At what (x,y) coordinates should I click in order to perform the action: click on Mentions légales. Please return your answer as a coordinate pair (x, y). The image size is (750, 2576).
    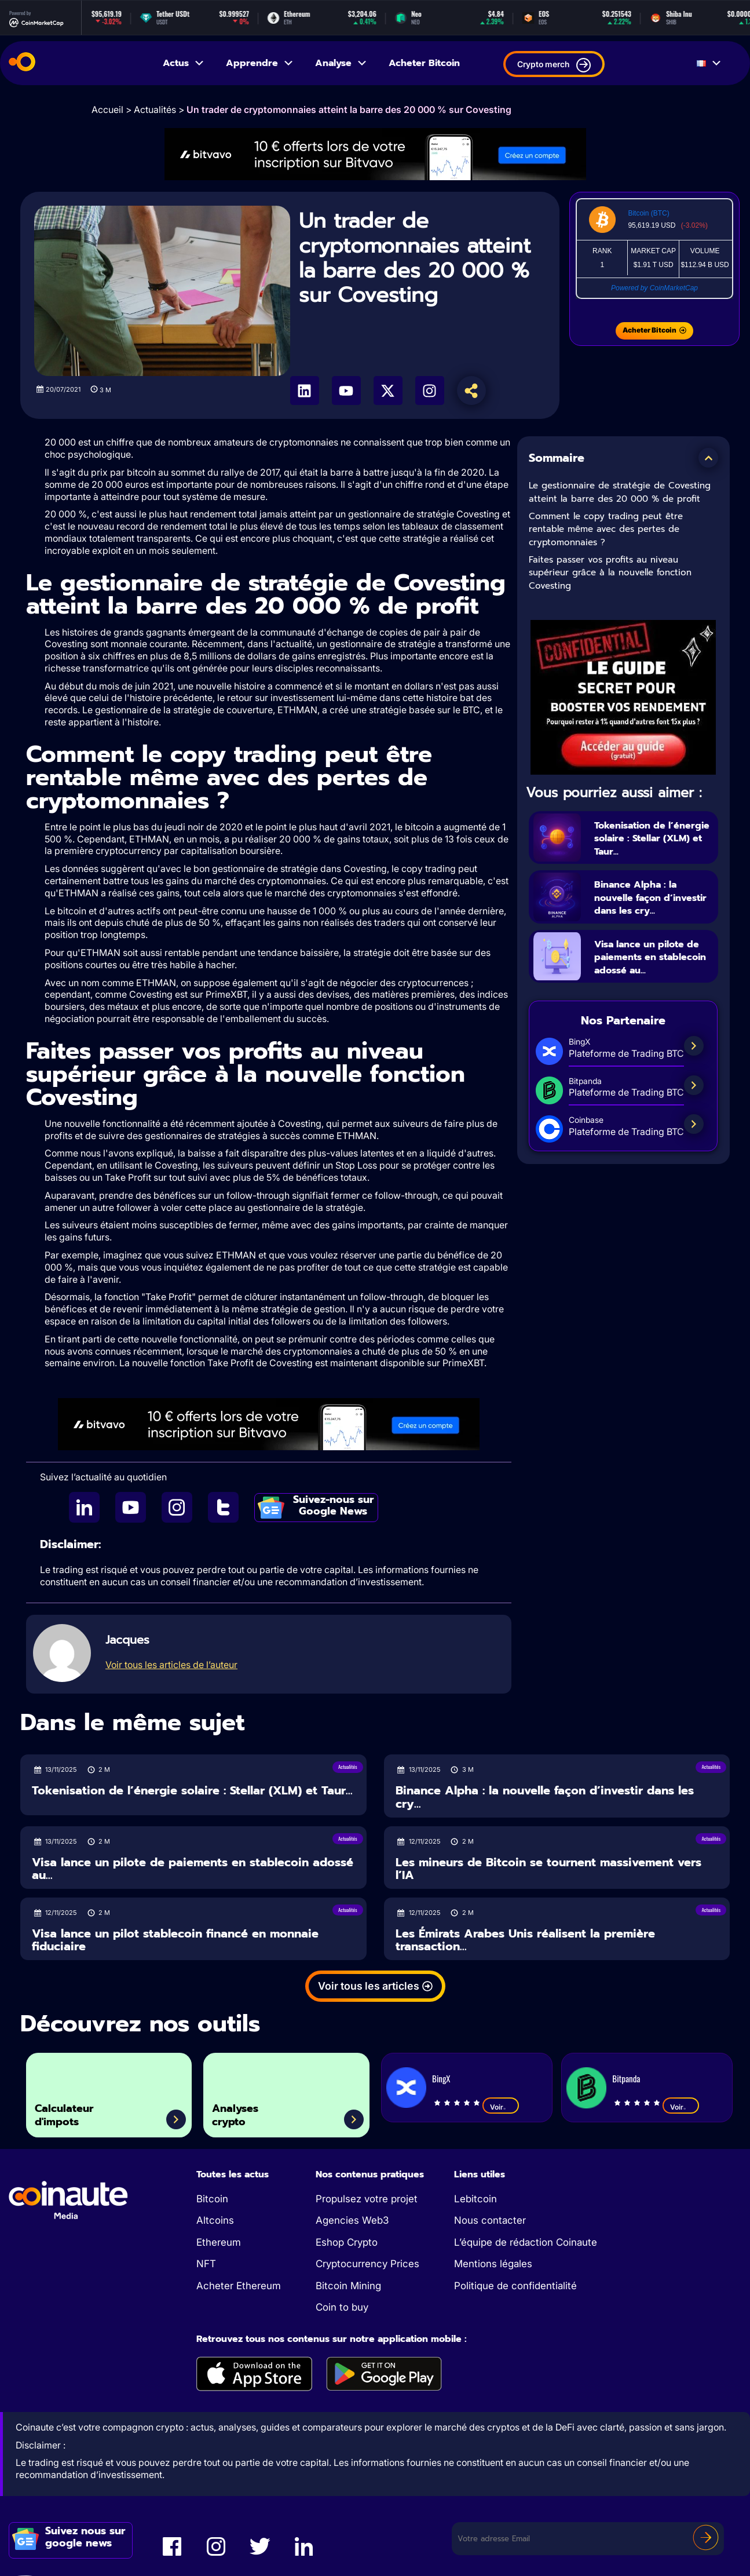
    Looking at the image, I should click on (493, 2263).